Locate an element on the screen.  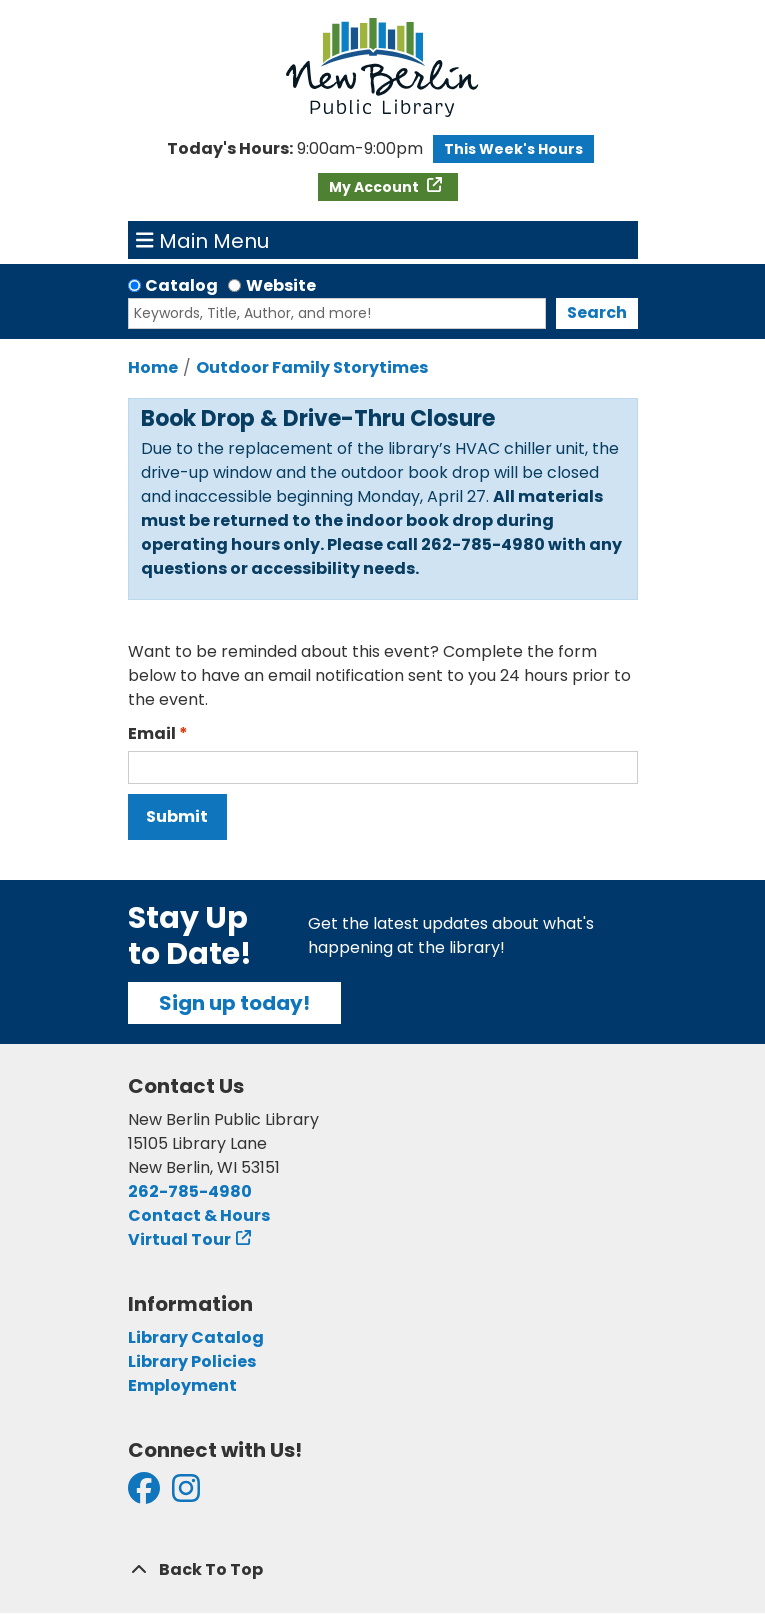
262-785-4980 is located at coordinates (190, 1191).